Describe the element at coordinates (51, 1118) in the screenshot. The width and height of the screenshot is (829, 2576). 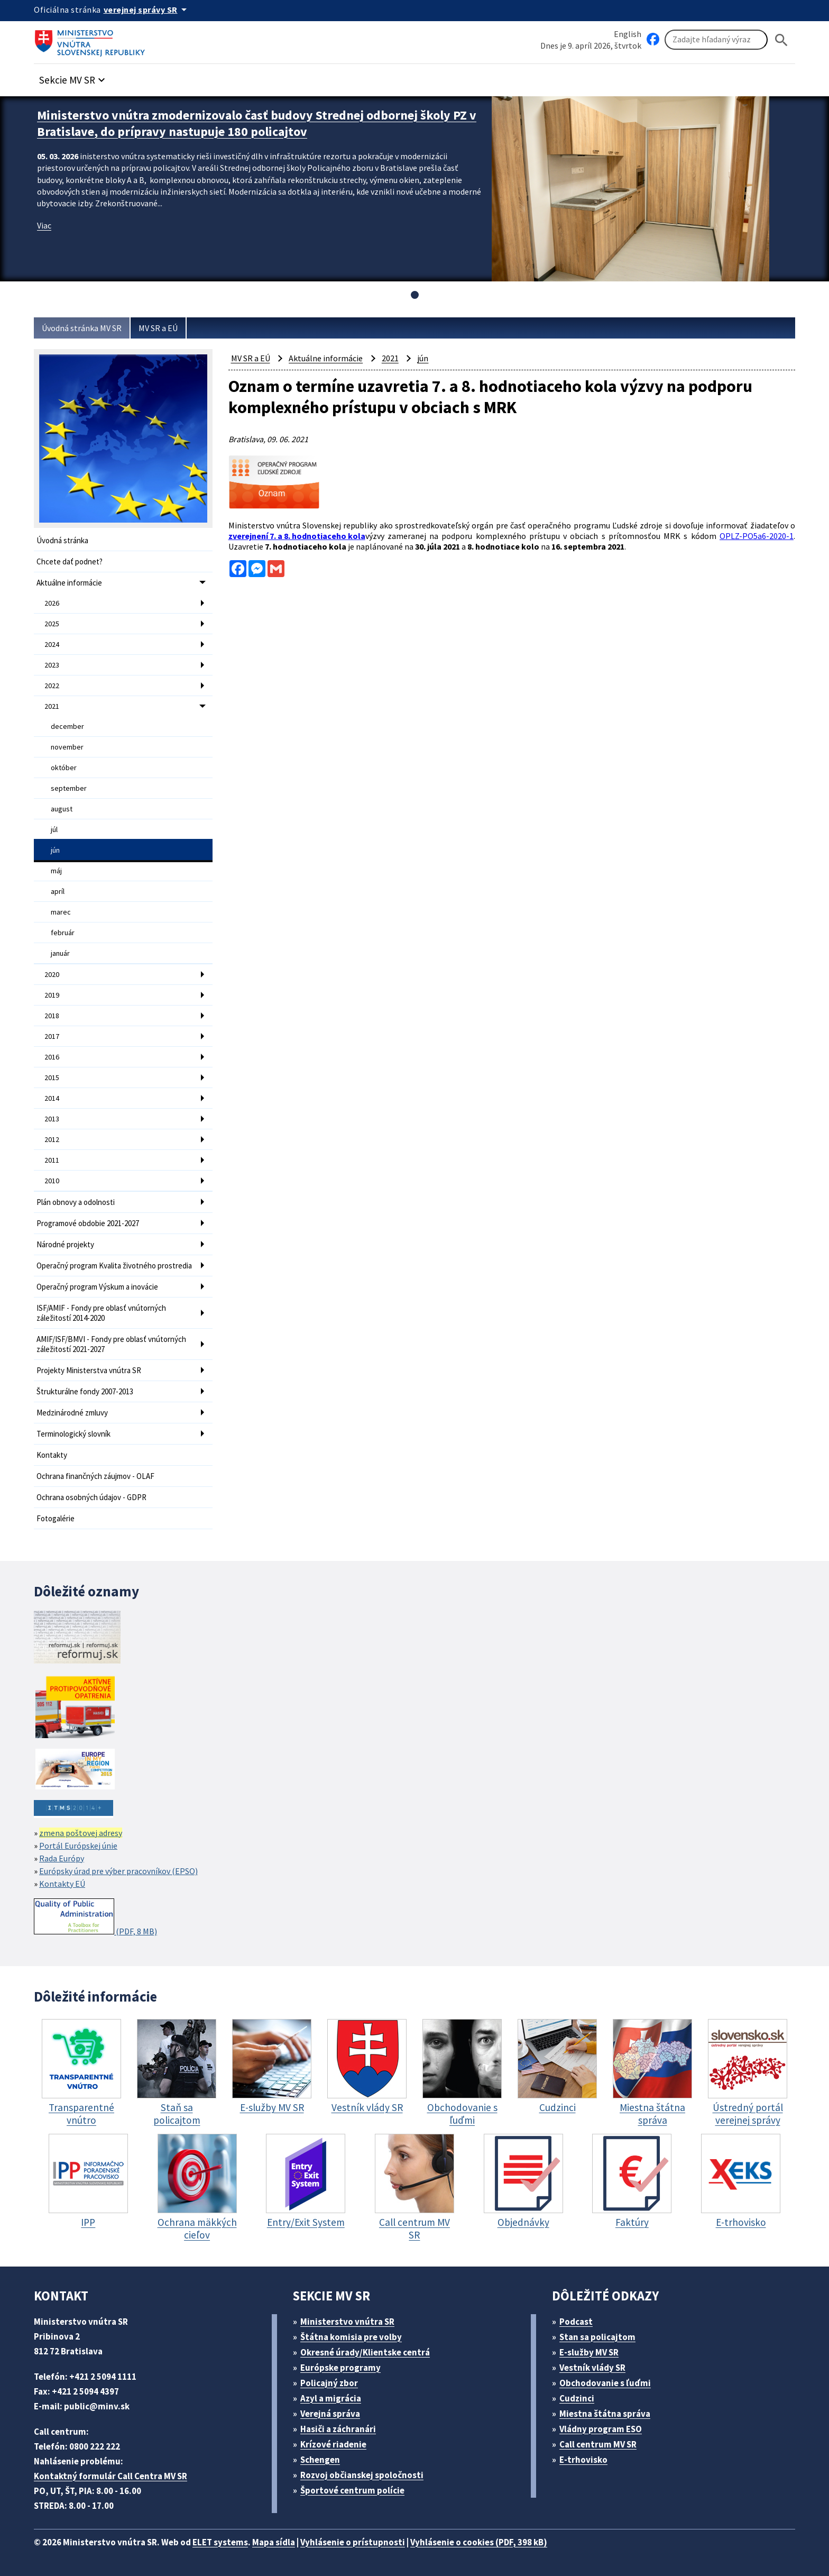
I see `2013` at that location.